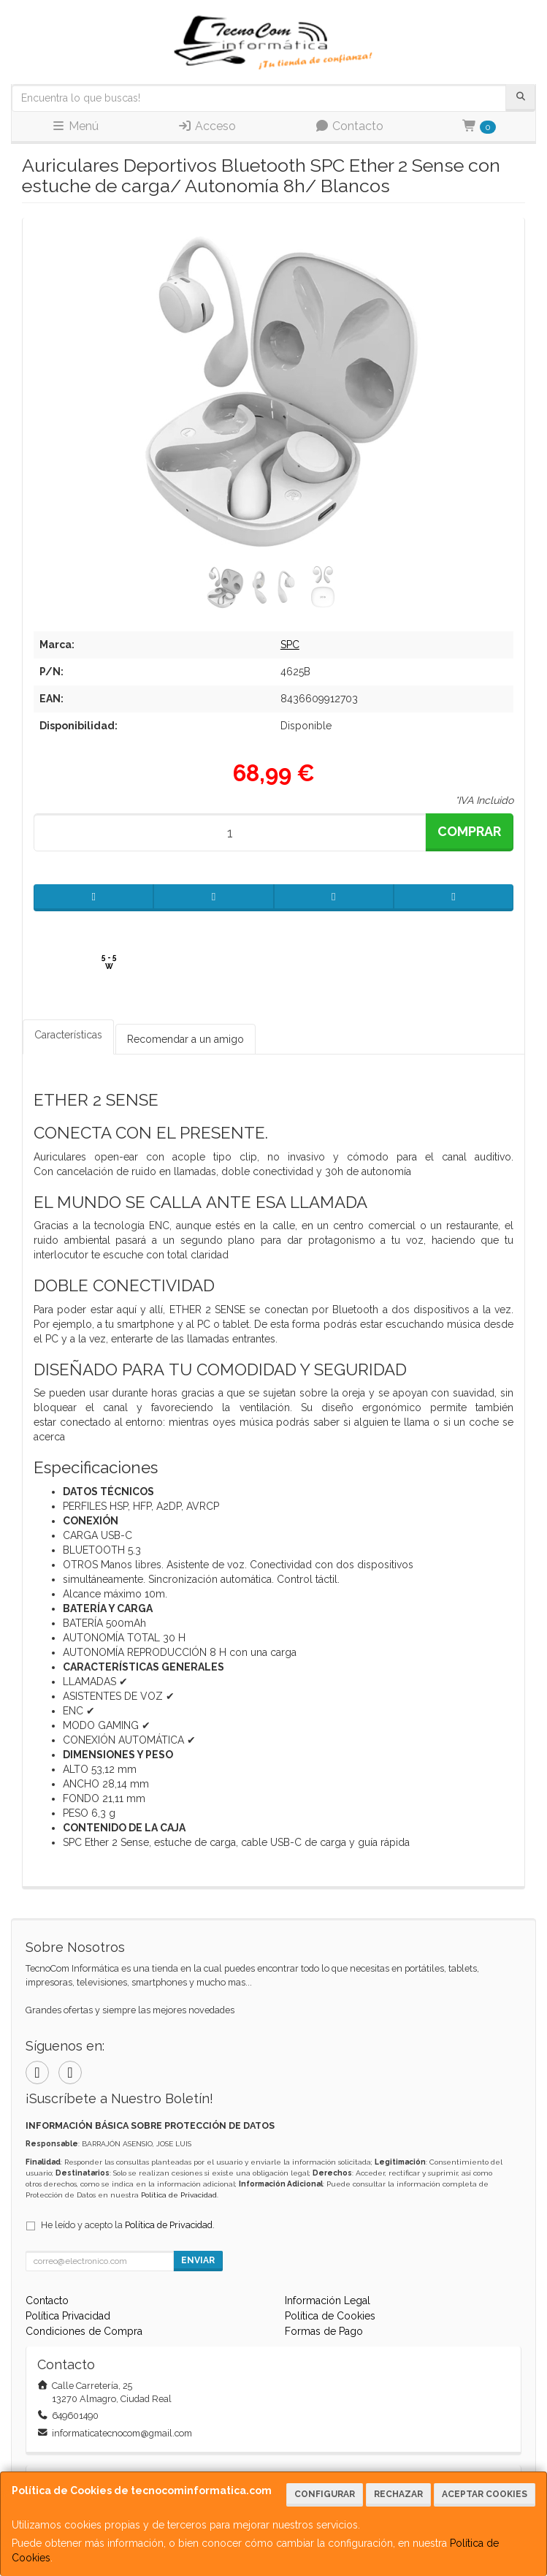  Describe the element at coordinates (324, 2331) in the screenshot. I see `Formas de Pago` at that location.